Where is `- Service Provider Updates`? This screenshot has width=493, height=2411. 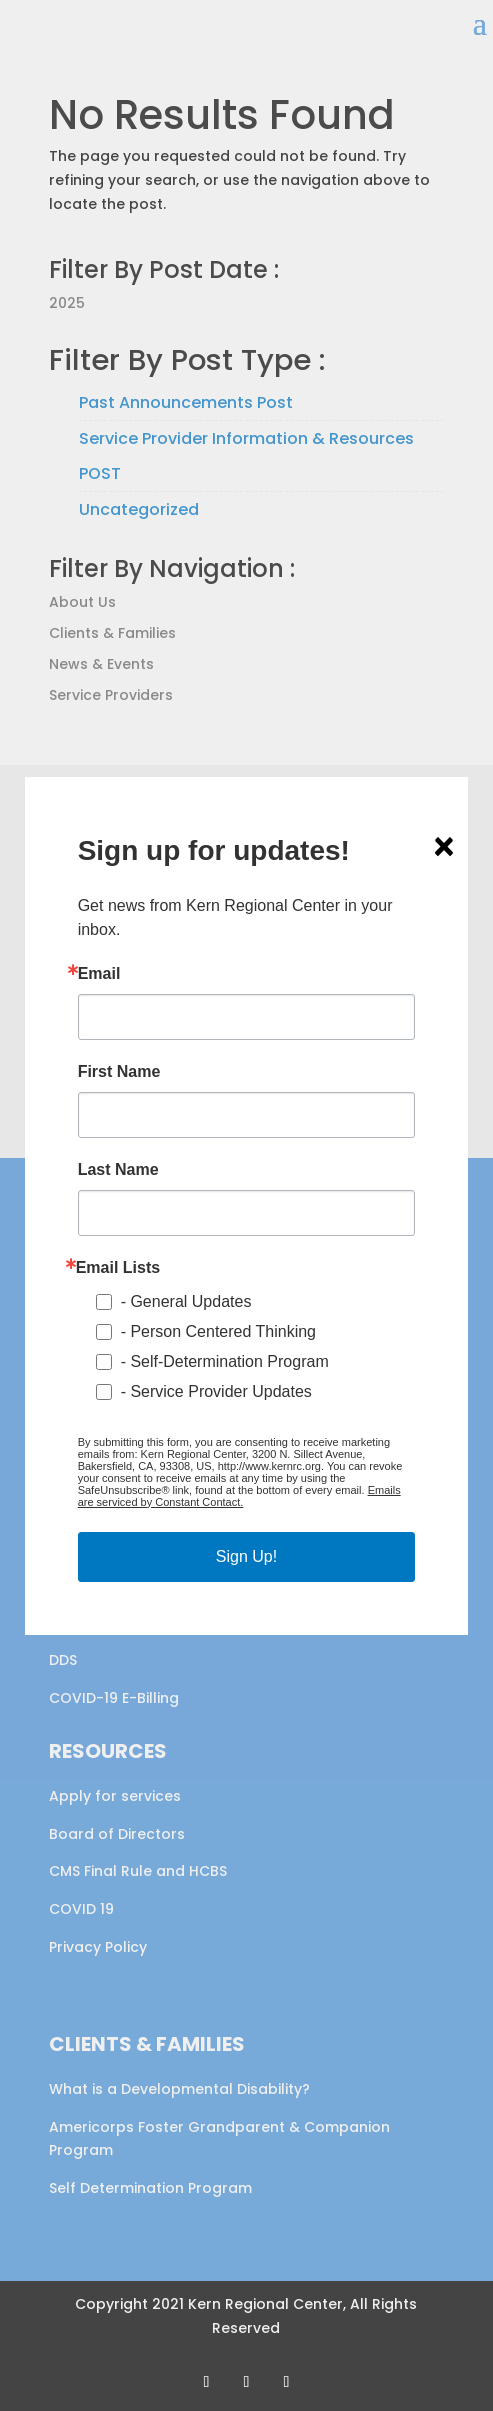
- Service Provider Updates is located at coordinates (216, 1391).